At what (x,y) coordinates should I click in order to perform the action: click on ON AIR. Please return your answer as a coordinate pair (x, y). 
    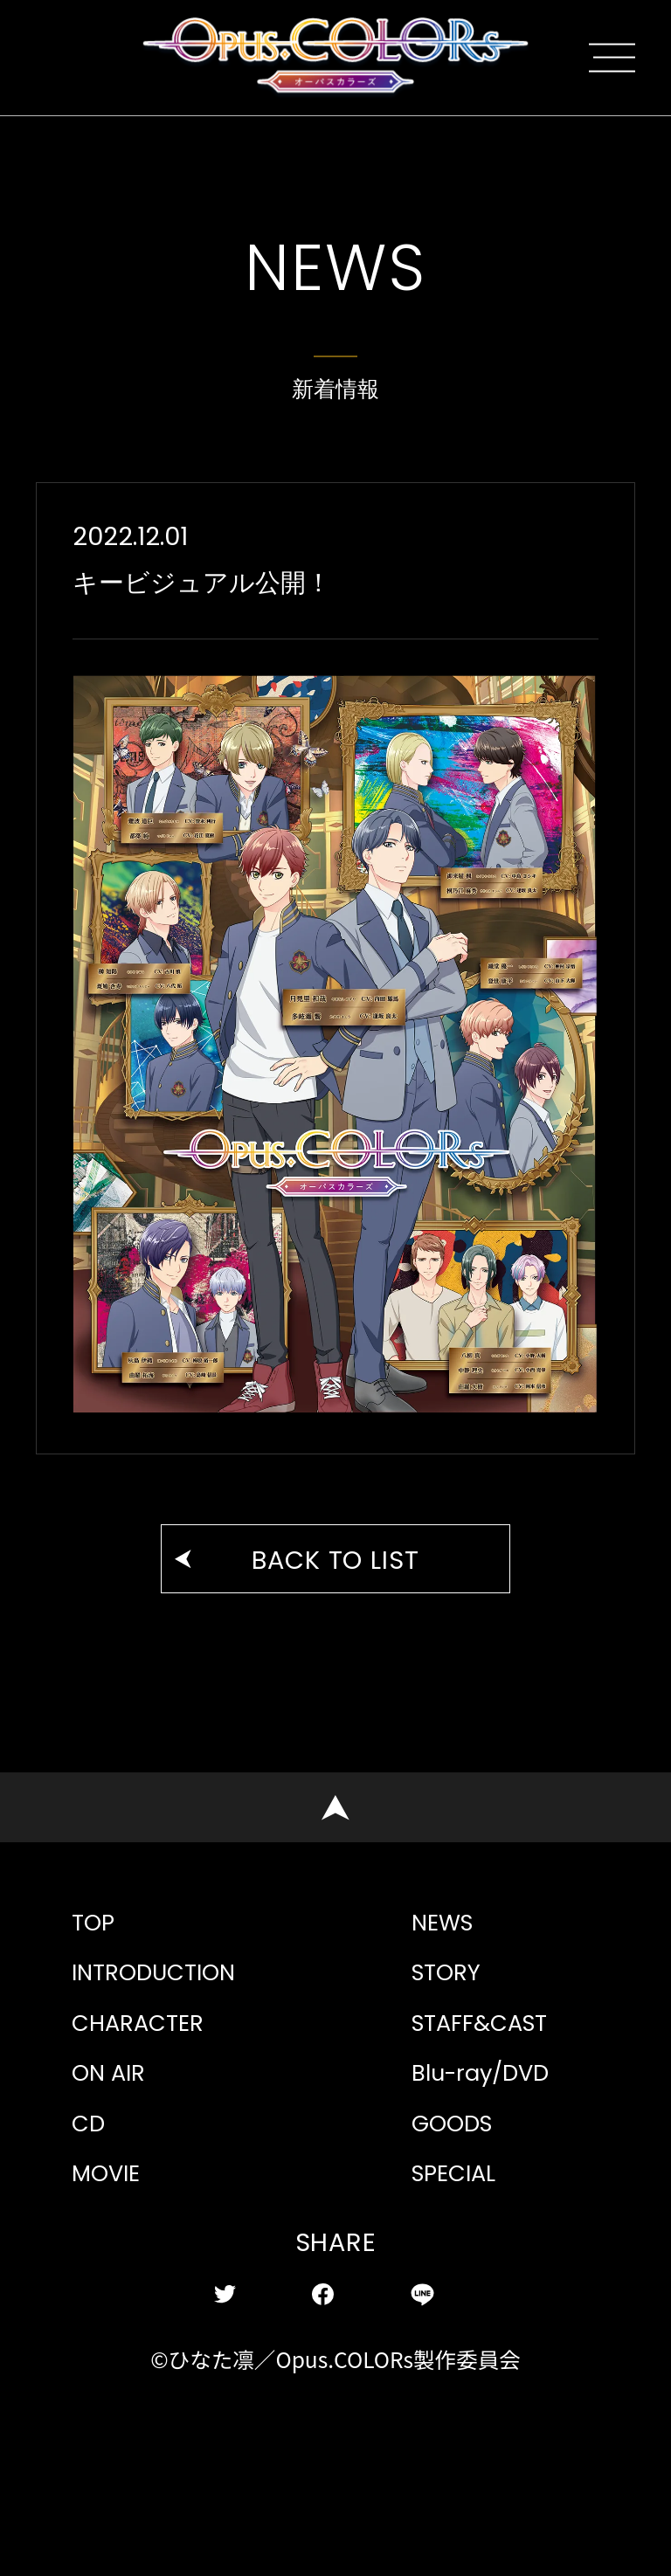
    Looking at the image, I should click on (119, 2183).